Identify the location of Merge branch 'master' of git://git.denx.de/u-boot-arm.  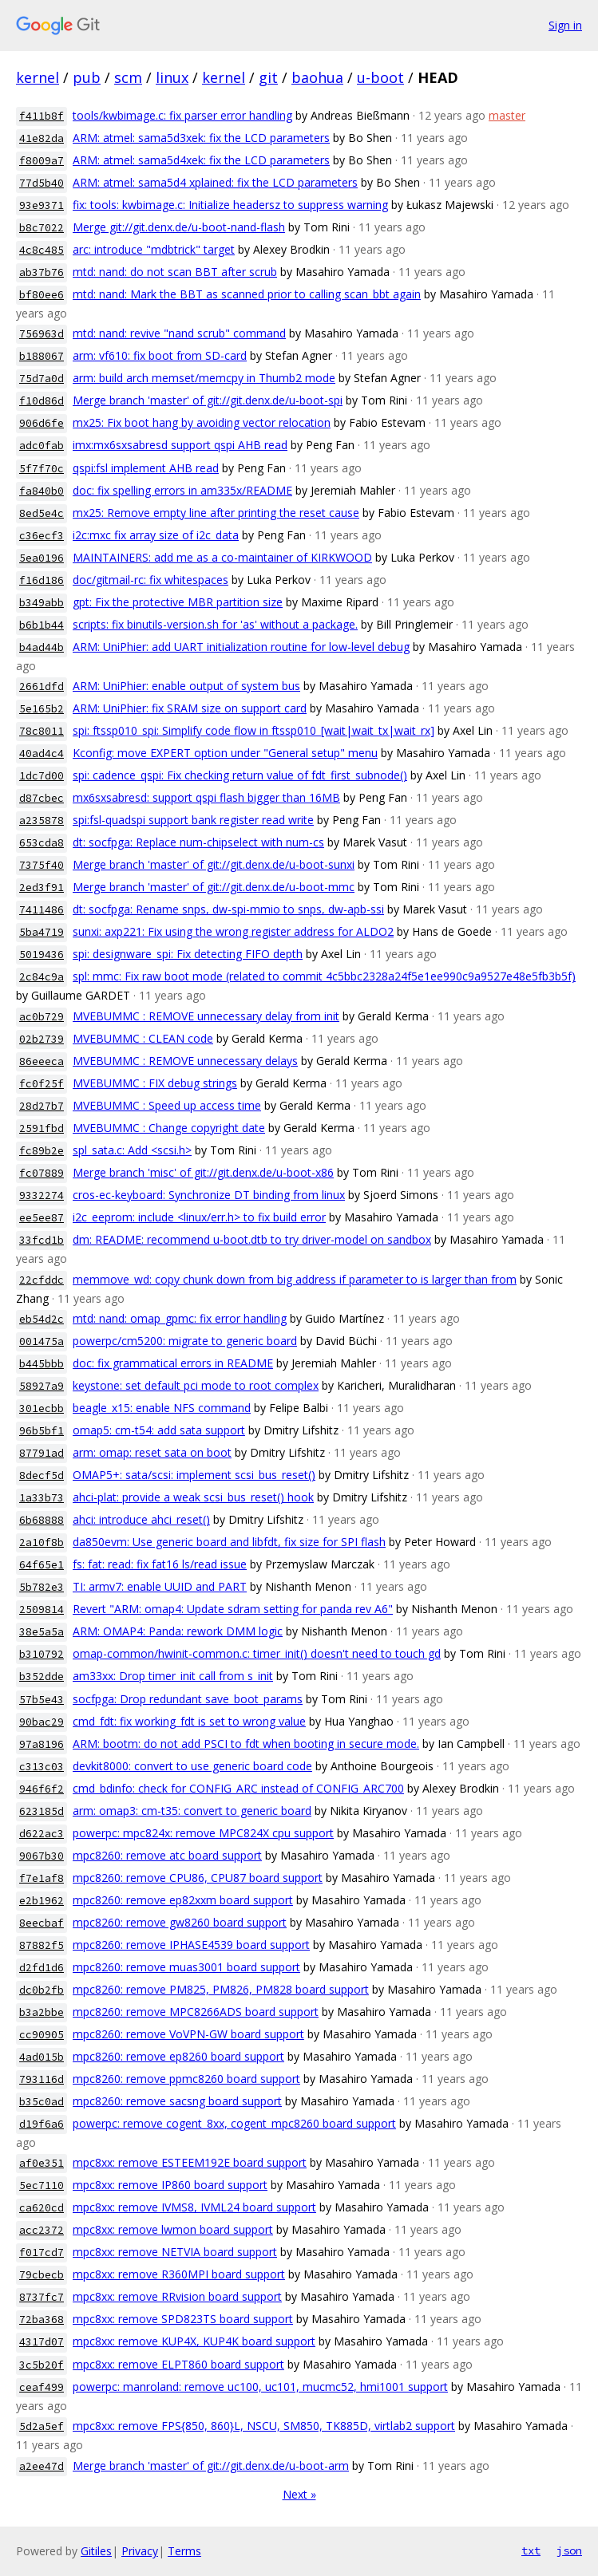
(211, 2465).